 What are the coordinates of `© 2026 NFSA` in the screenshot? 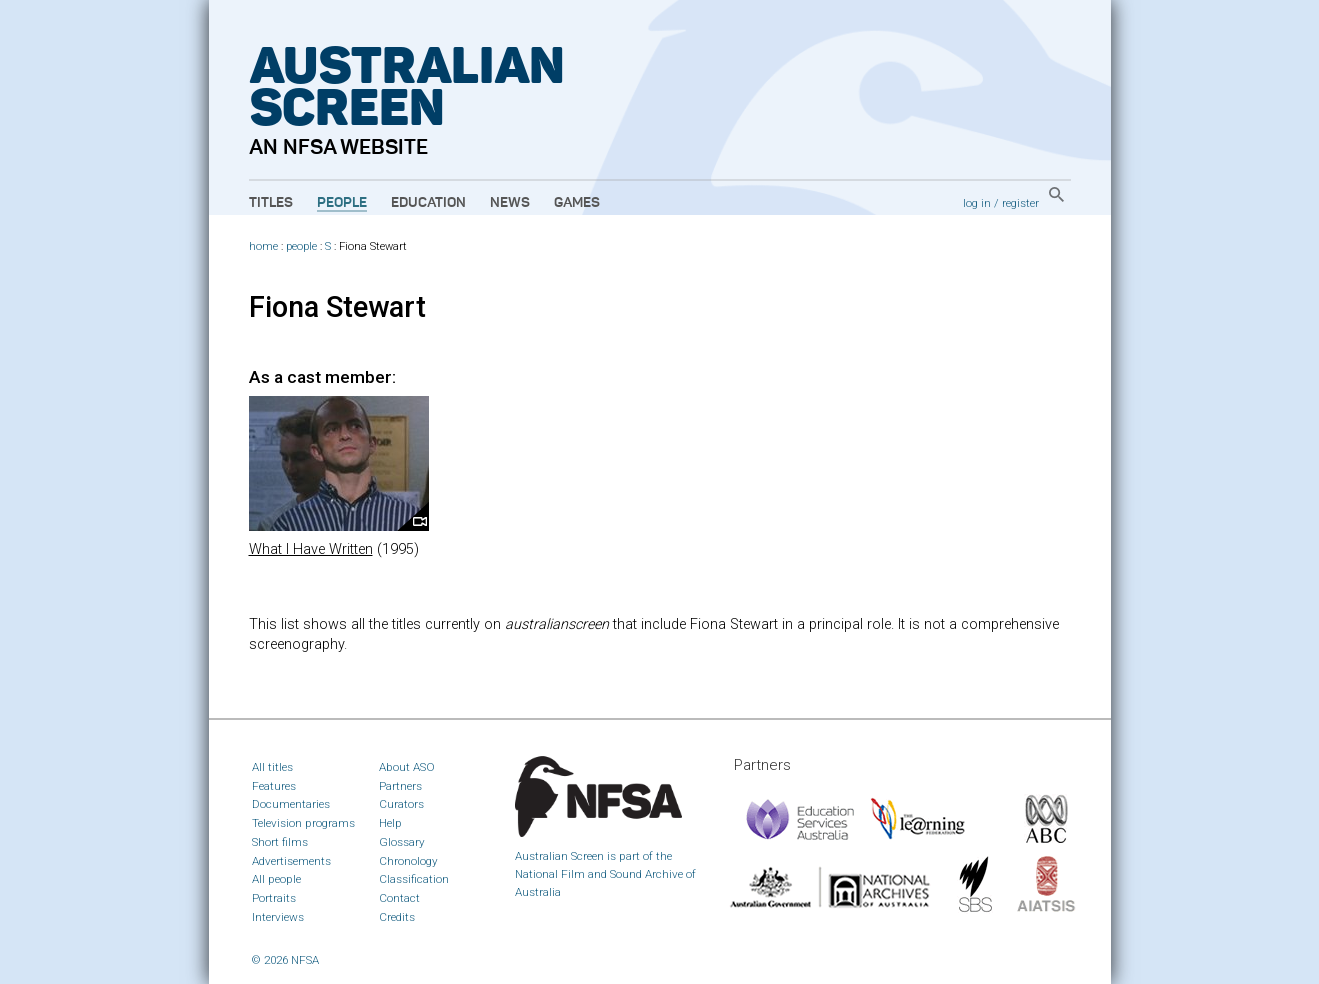 It's located at (285, 960).